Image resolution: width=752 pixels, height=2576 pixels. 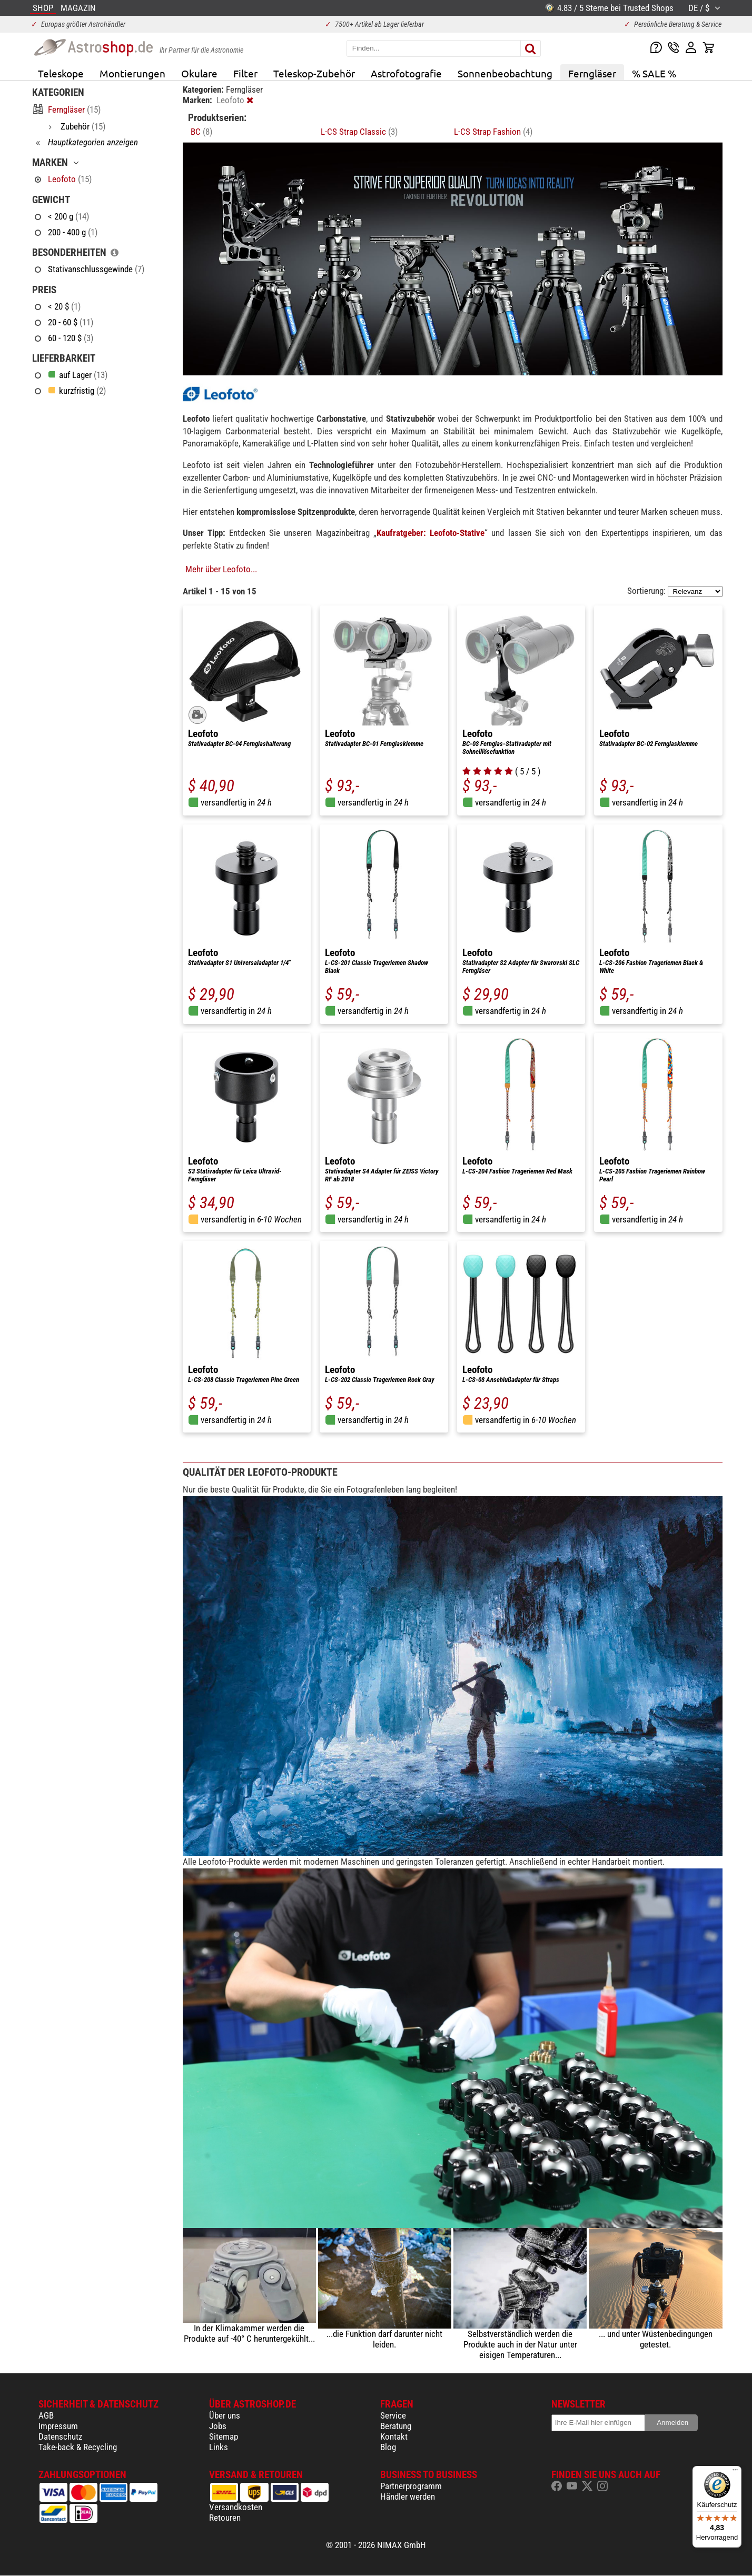 I want to click on Versandkosten, so click(x=235, y=2507).